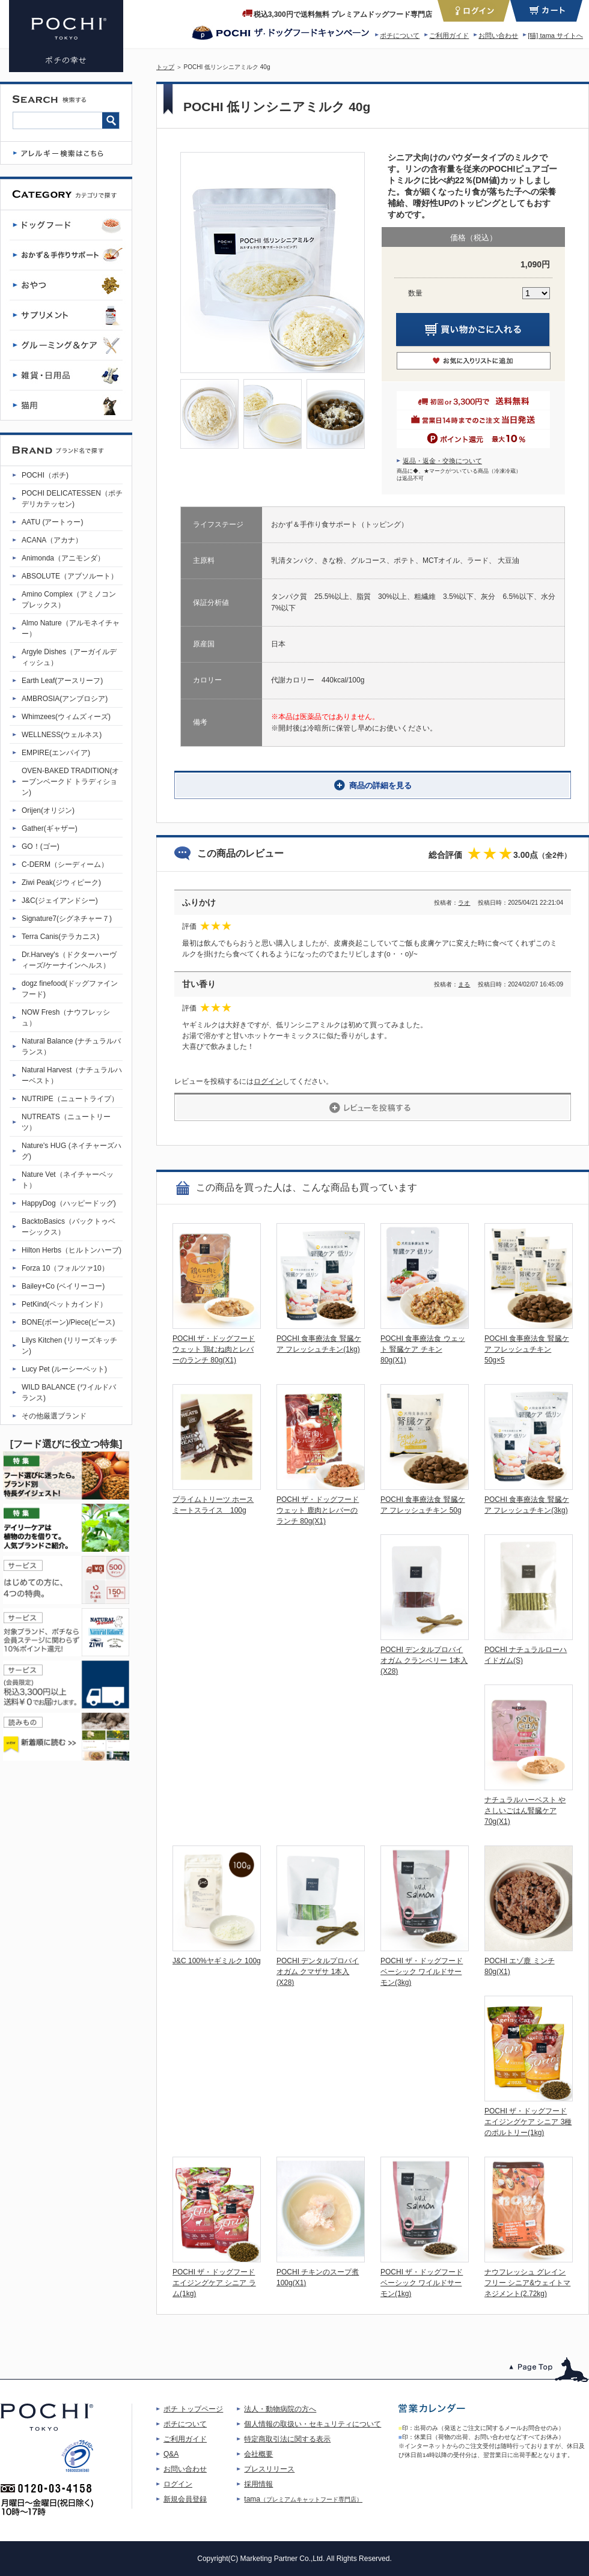 This screenshot has height=2576, width=589. What do you see at coordinates (528, 2122) in the screenshot?
I see `POCHI ザ・ドッグフード エイジングケア シニア 3種のポルトリー(1kg)` at bounding box center [528, 2122].